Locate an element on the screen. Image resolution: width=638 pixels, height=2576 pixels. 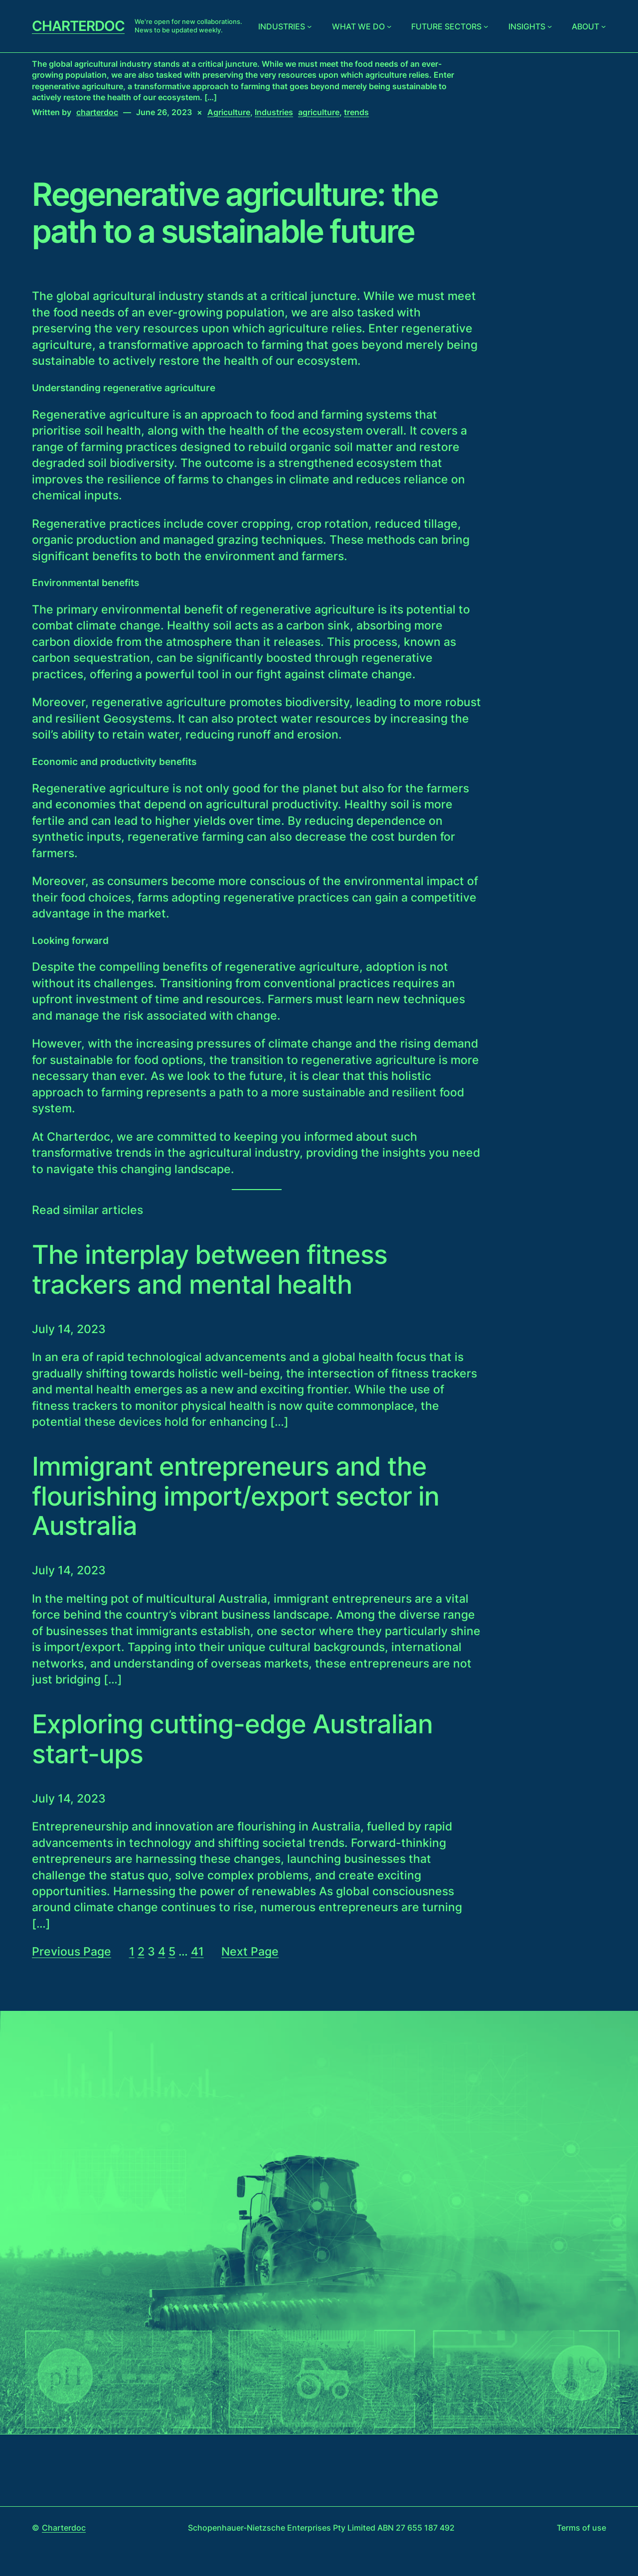
[Future sectors submenu] is located at coordinates (485, 26).